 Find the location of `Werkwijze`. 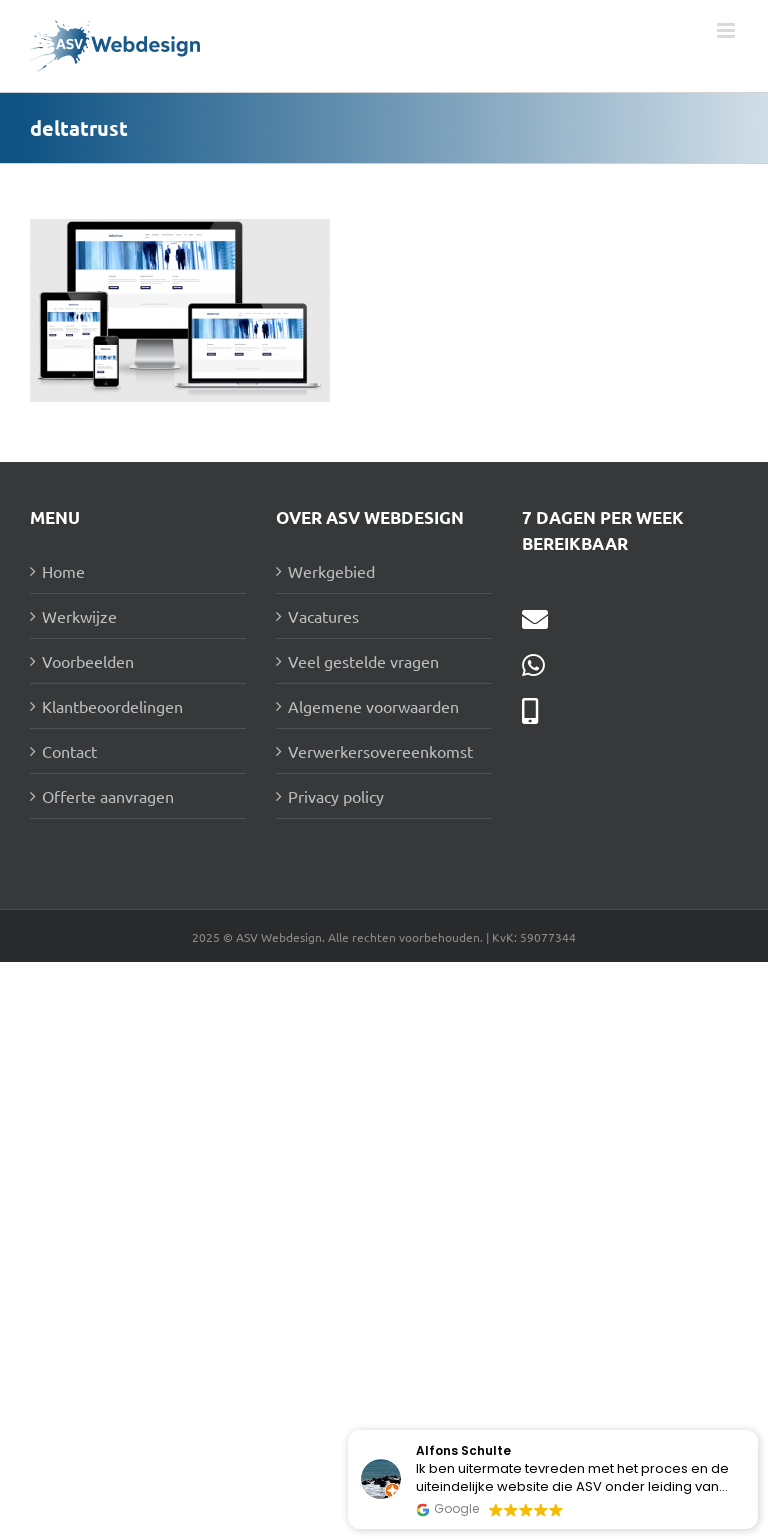

Werkwijze is located at coordinates (79, 616).